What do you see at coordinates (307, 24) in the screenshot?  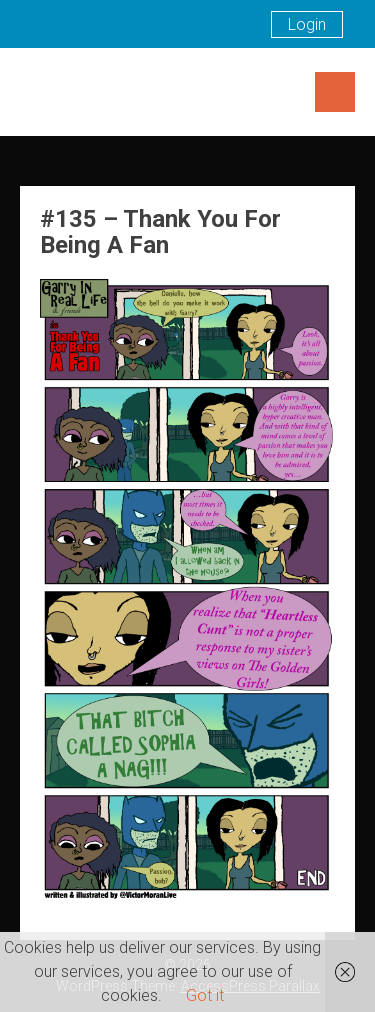 I see `Login` at bounding box center [307, 24].